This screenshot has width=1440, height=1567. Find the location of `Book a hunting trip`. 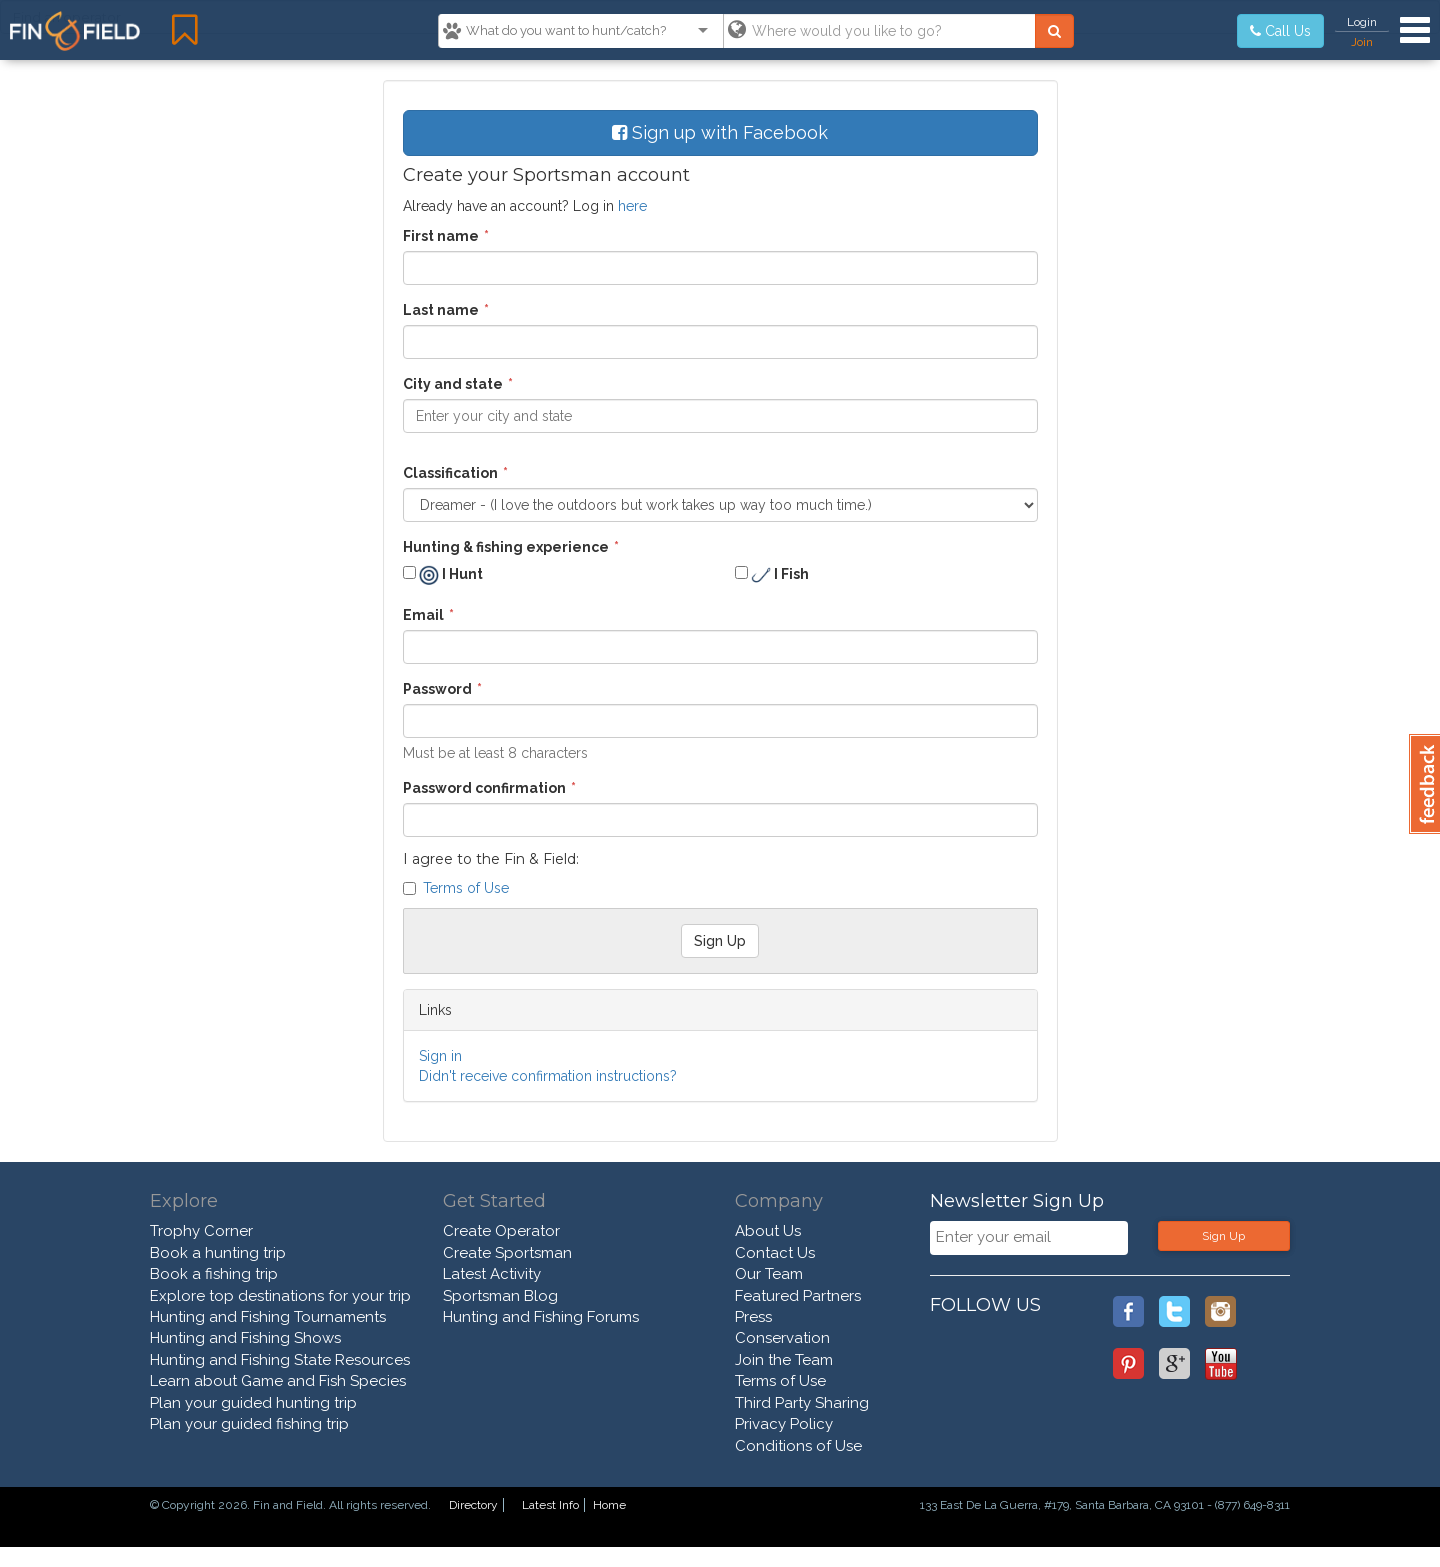

Book a hunting trip is located at coordinates (218, 1253).